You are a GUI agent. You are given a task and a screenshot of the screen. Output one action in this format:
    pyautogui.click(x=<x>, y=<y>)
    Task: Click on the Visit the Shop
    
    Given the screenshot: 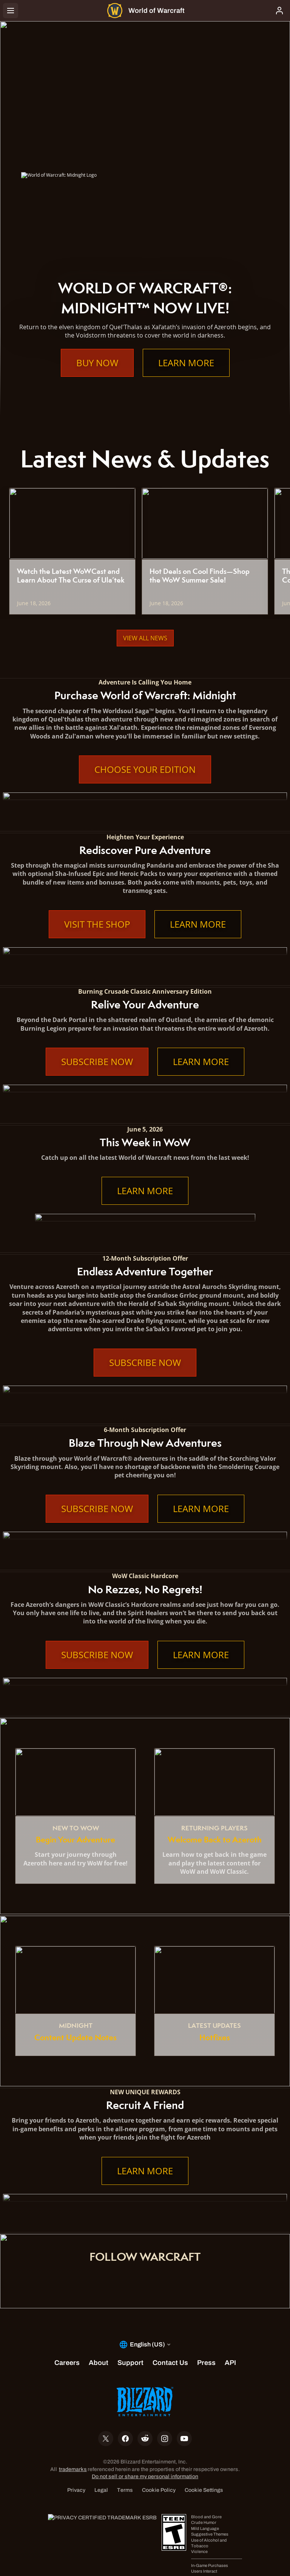 What is the action you would take?
    pyautogui.click(x=97, y=924)
    